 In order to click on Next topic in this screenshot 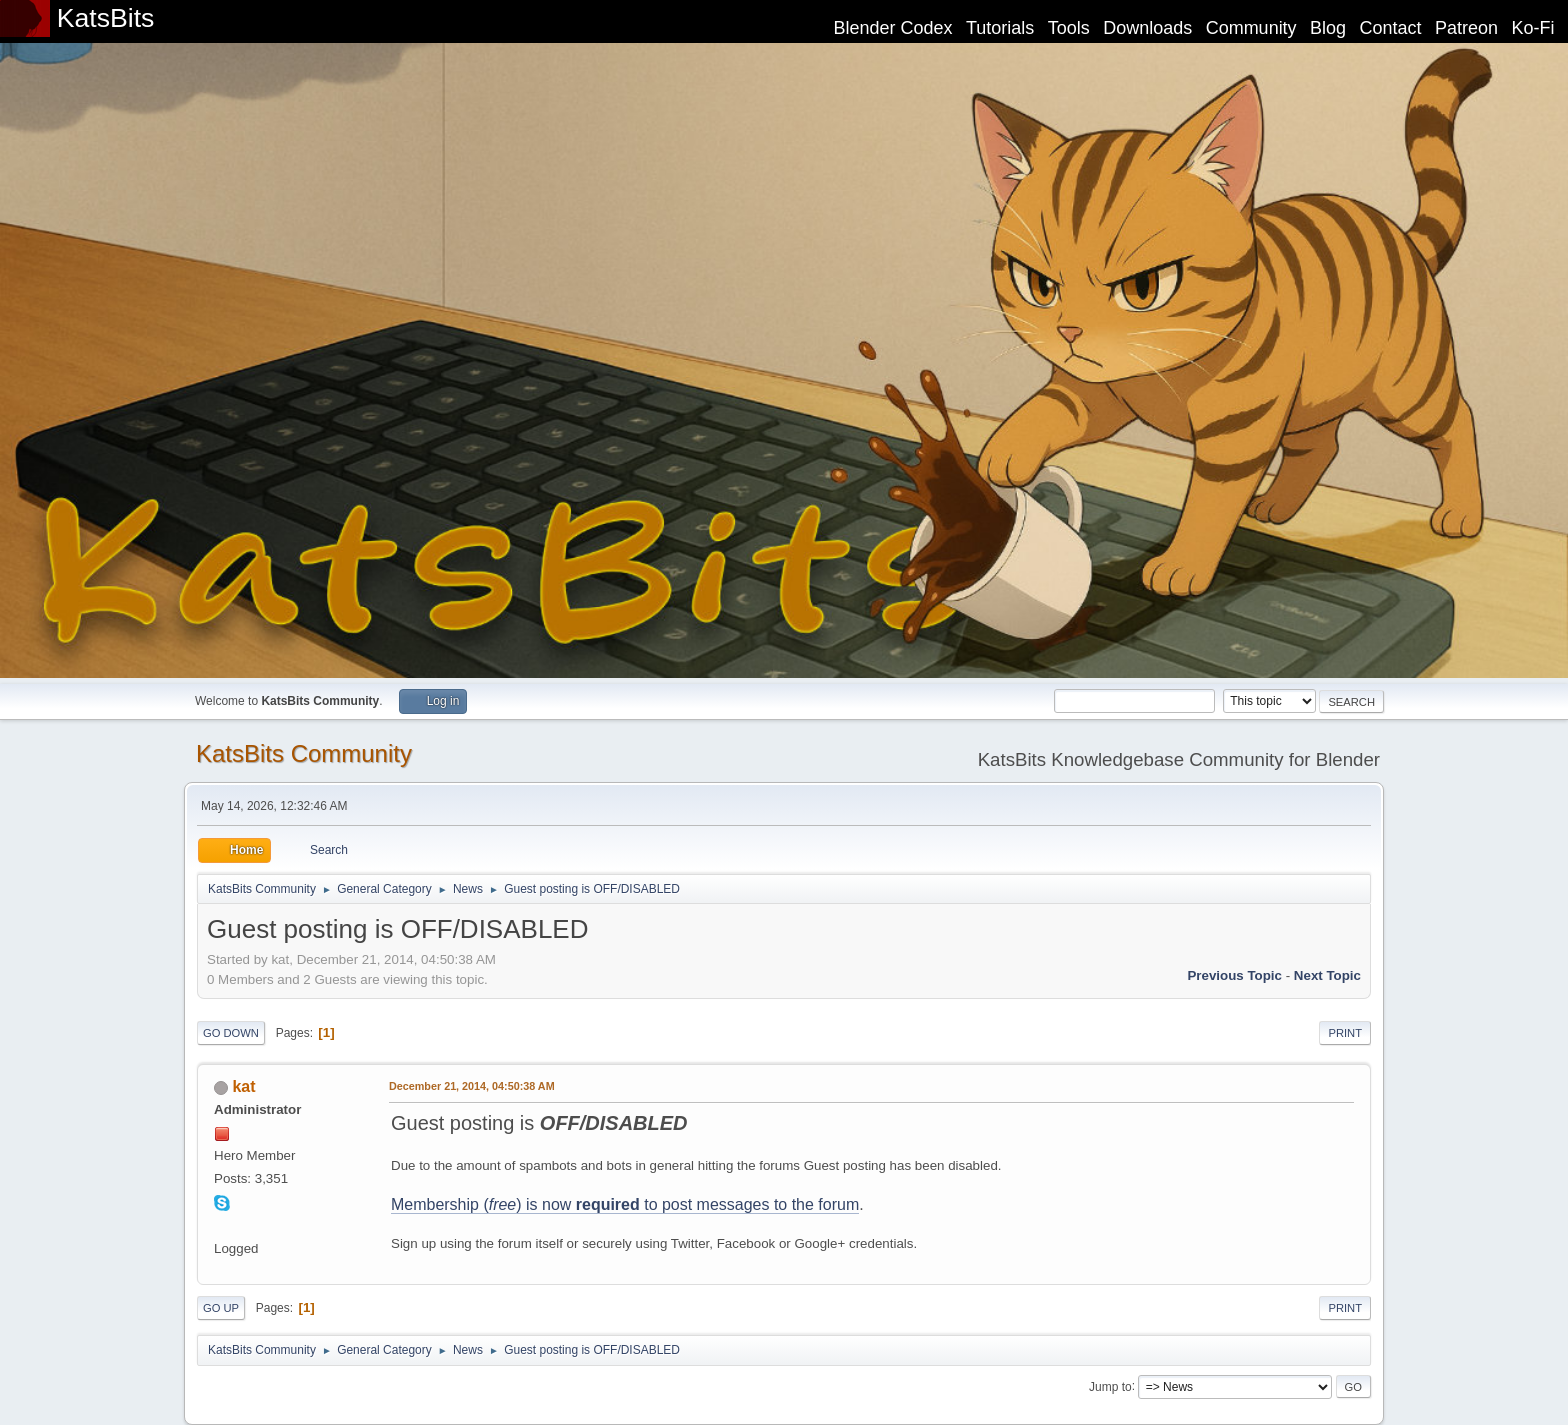, I will do `click(1327, 975)`.